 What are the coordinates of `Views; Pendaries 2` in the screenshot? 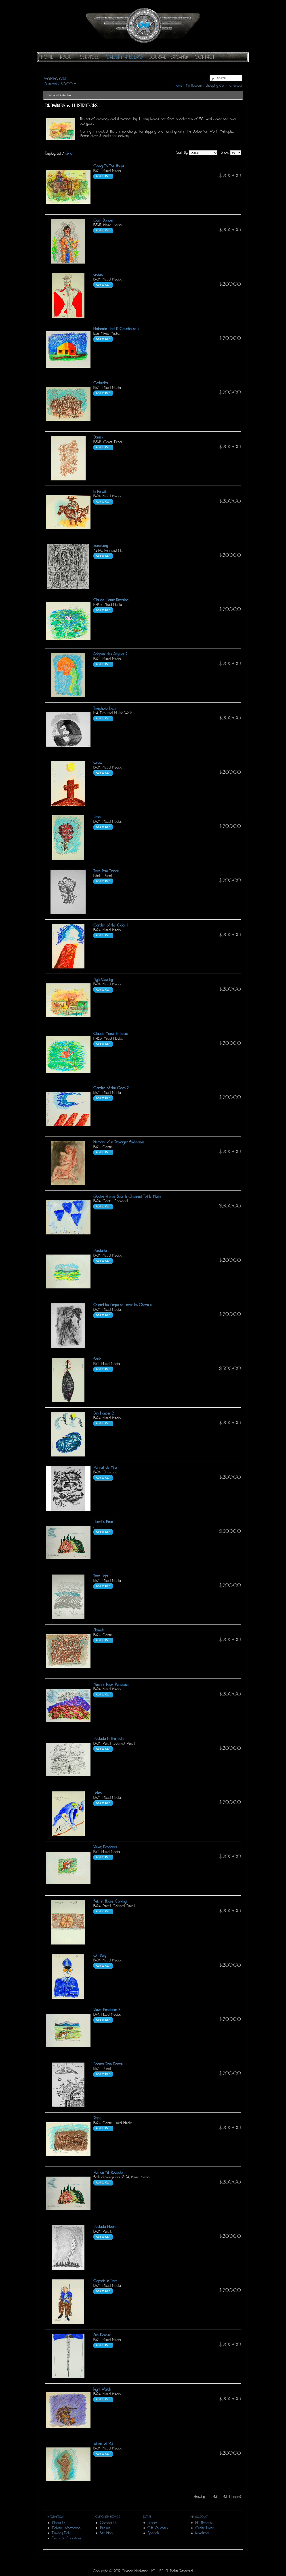 It's located at (106, 2009).